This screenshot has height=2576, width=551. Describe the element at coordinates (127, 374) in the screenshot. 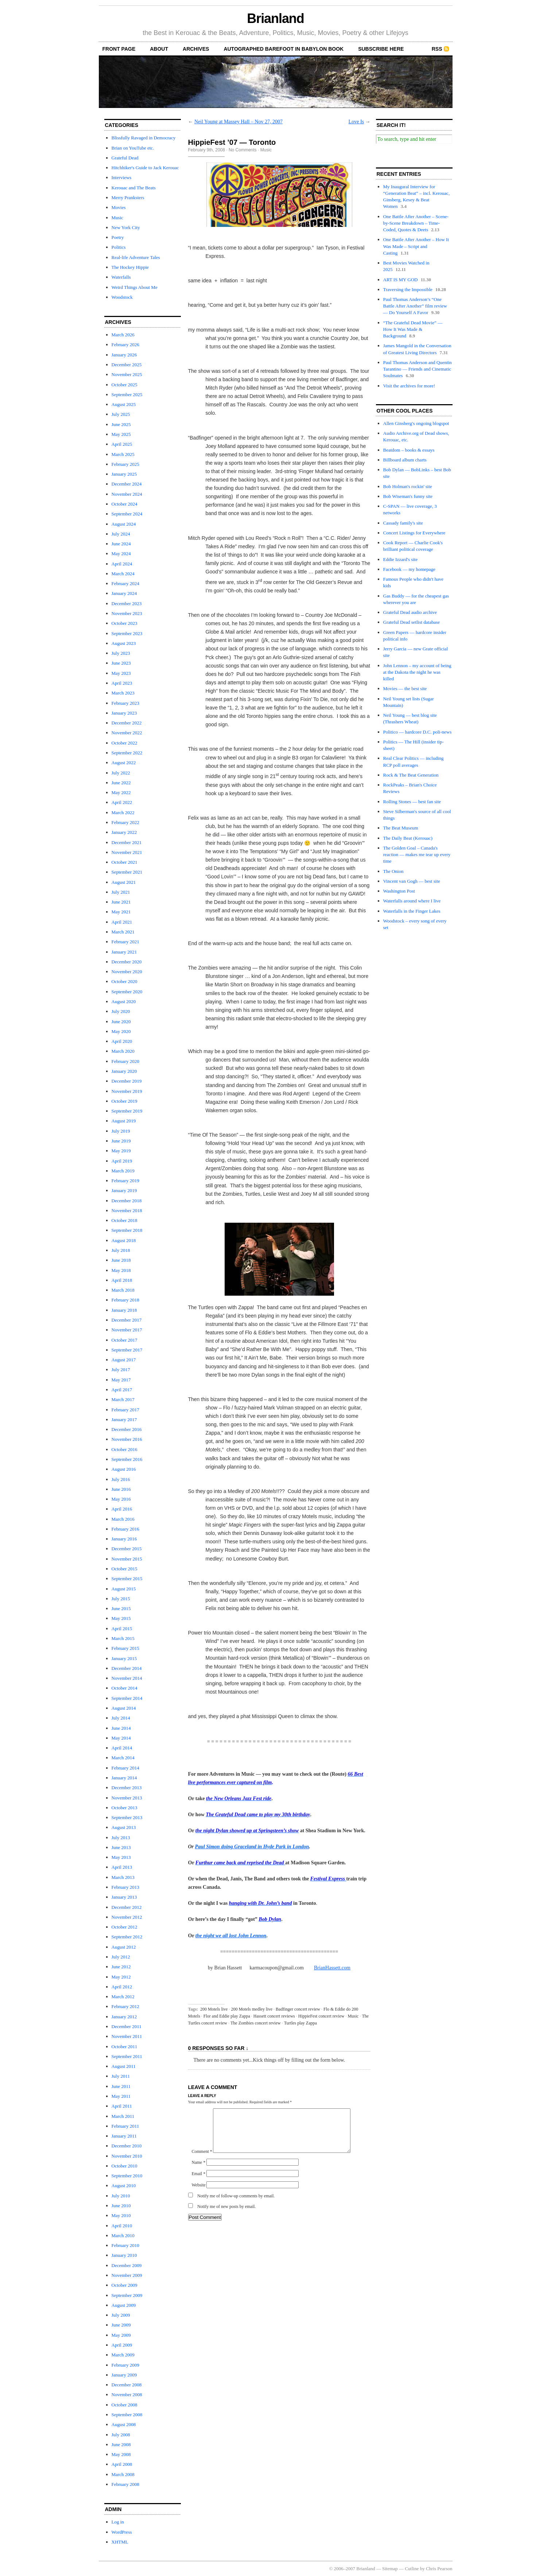

I see `November 2025` at that location.